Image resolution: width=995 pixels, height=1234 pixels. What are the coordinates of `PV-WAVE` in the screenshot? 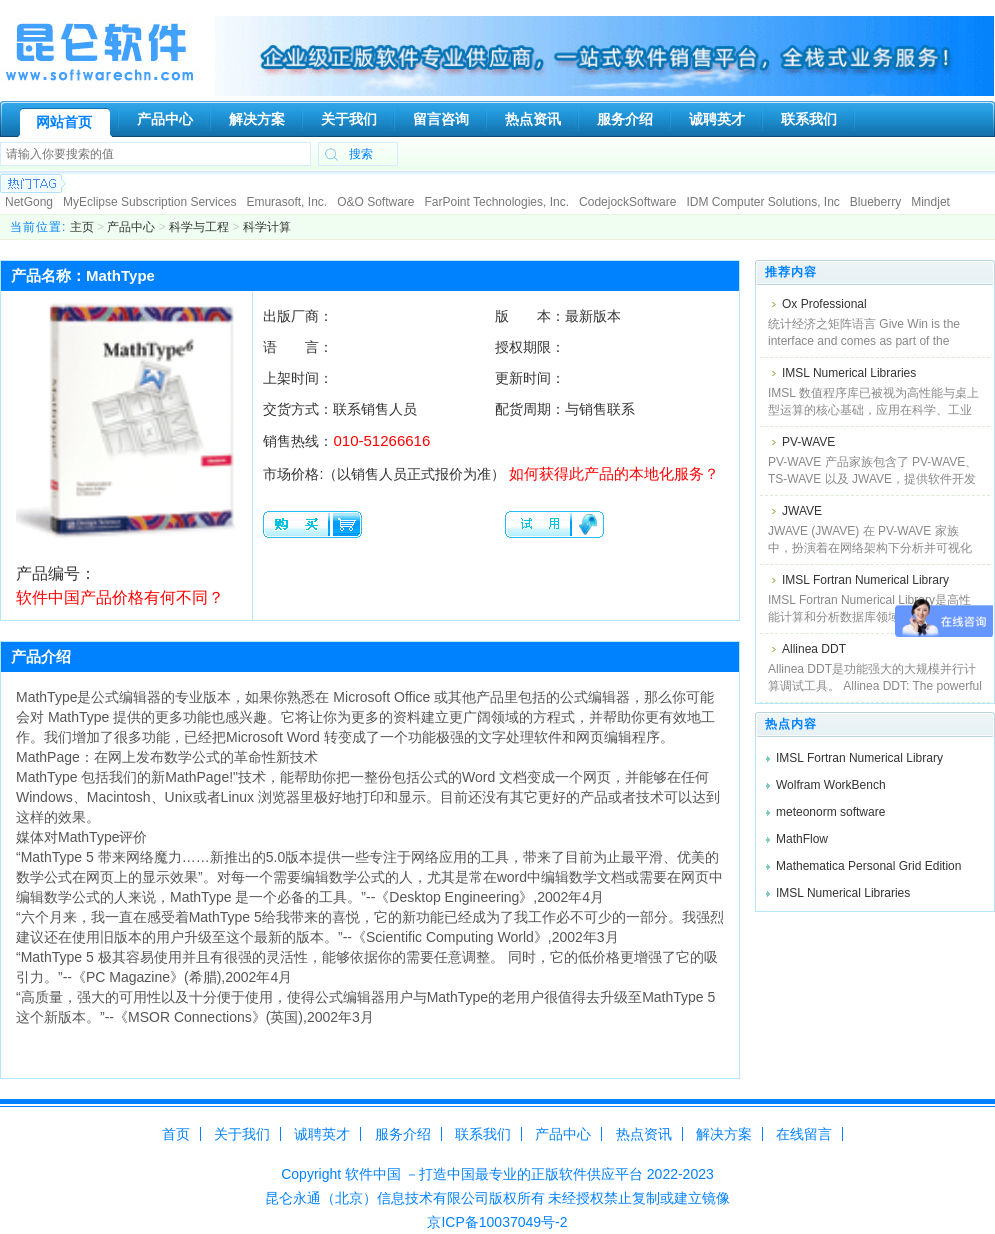 It's located at (808, 442).